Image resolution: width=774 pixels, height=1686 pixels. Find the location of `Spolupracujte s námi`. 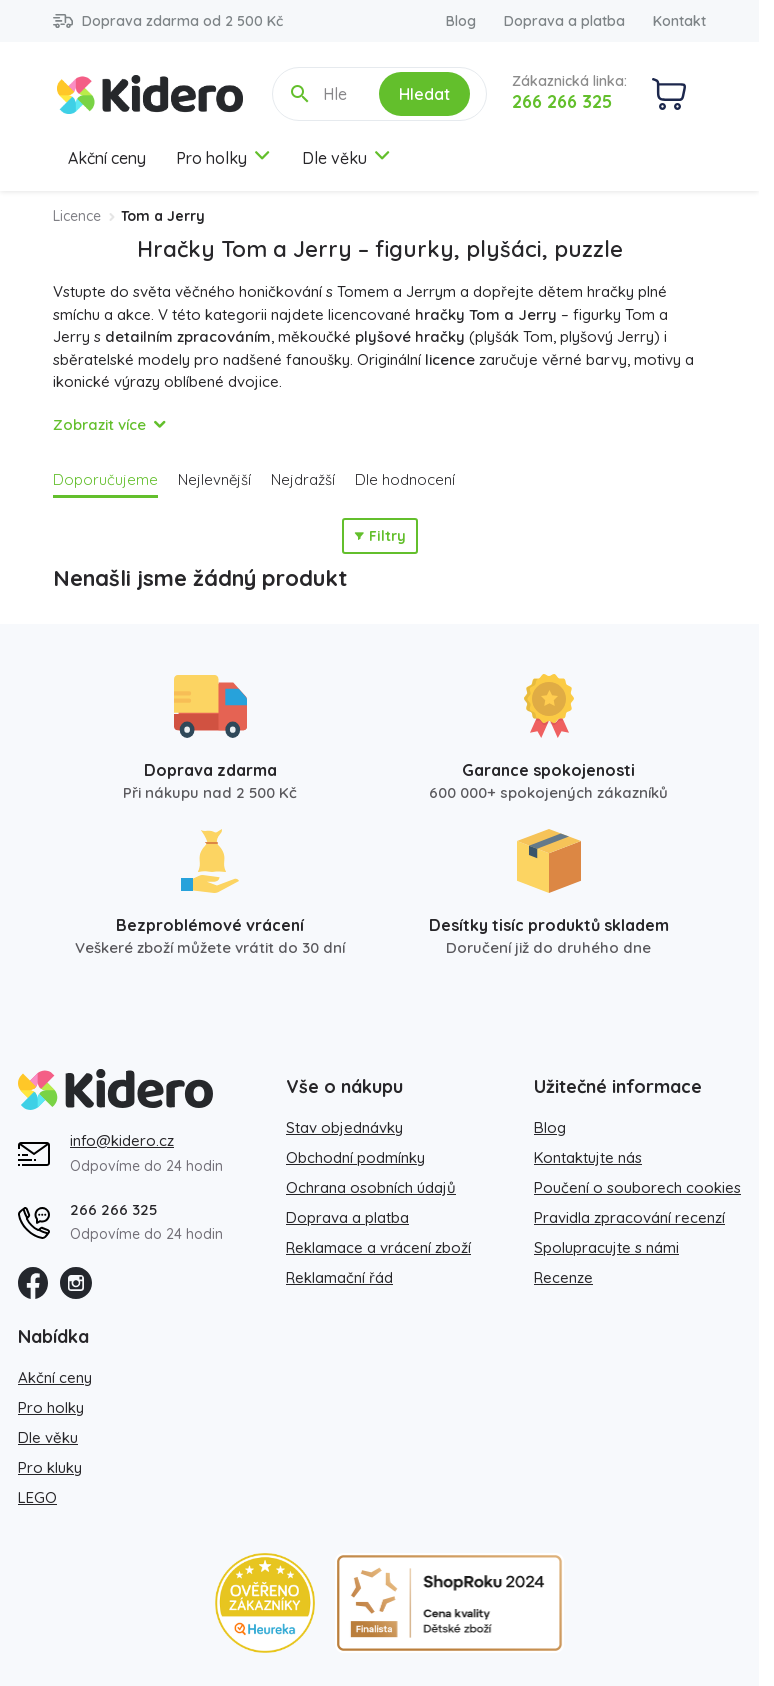

Spolupracujte s námi is located at coordinates (606, 1247).